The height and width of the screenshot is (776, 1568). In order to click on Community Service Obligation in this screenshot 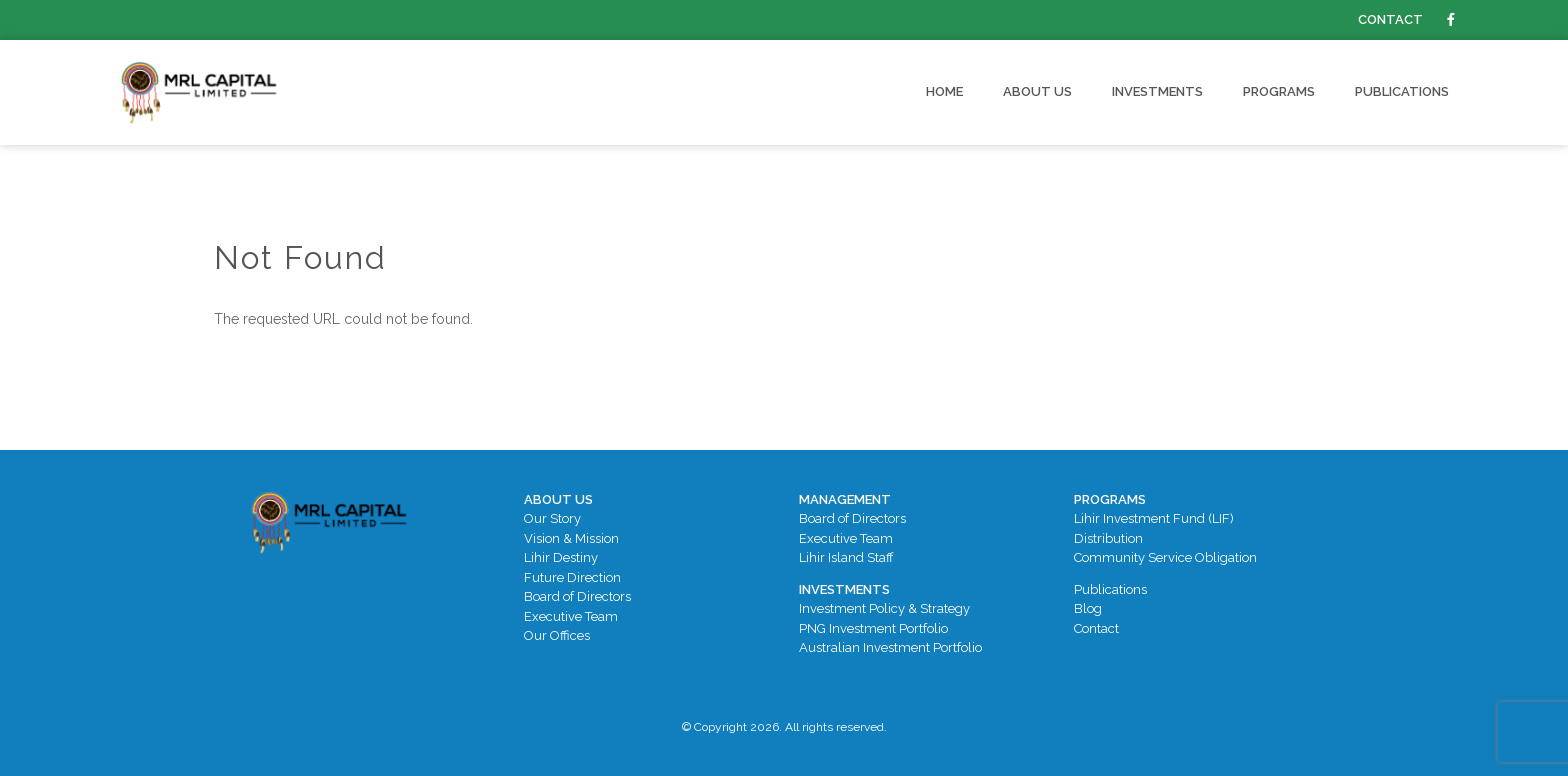, I will do `click(1165, 557)`.